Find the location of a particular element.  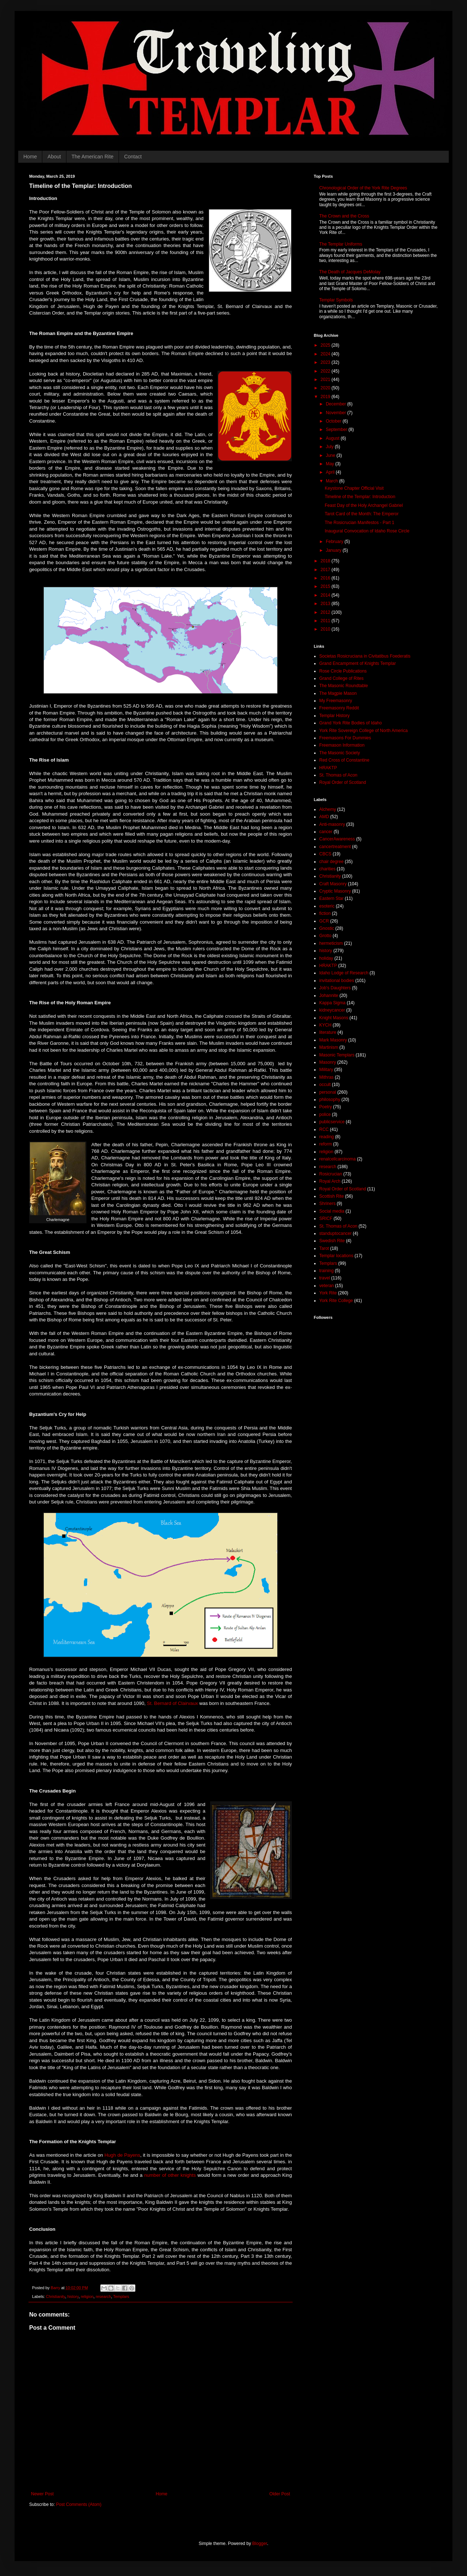

Christianity is located at coordinates (55, 2296).